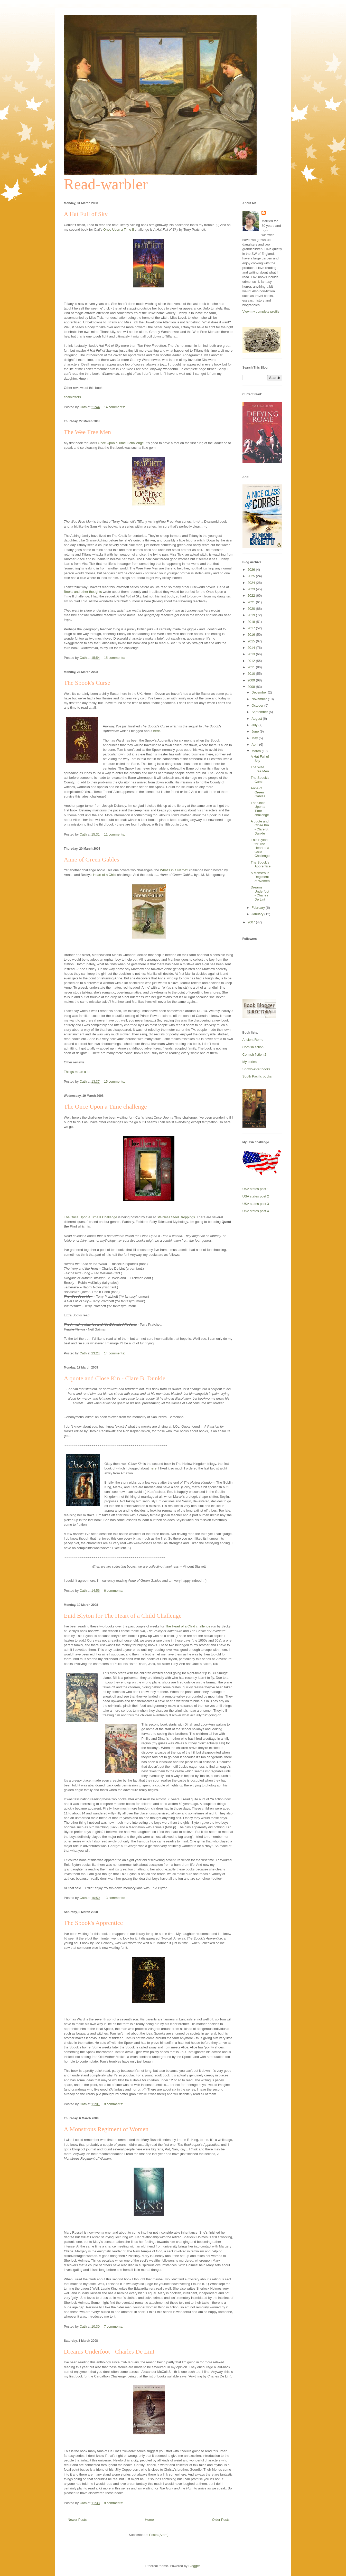  I want to click on July, so click(254, 725).